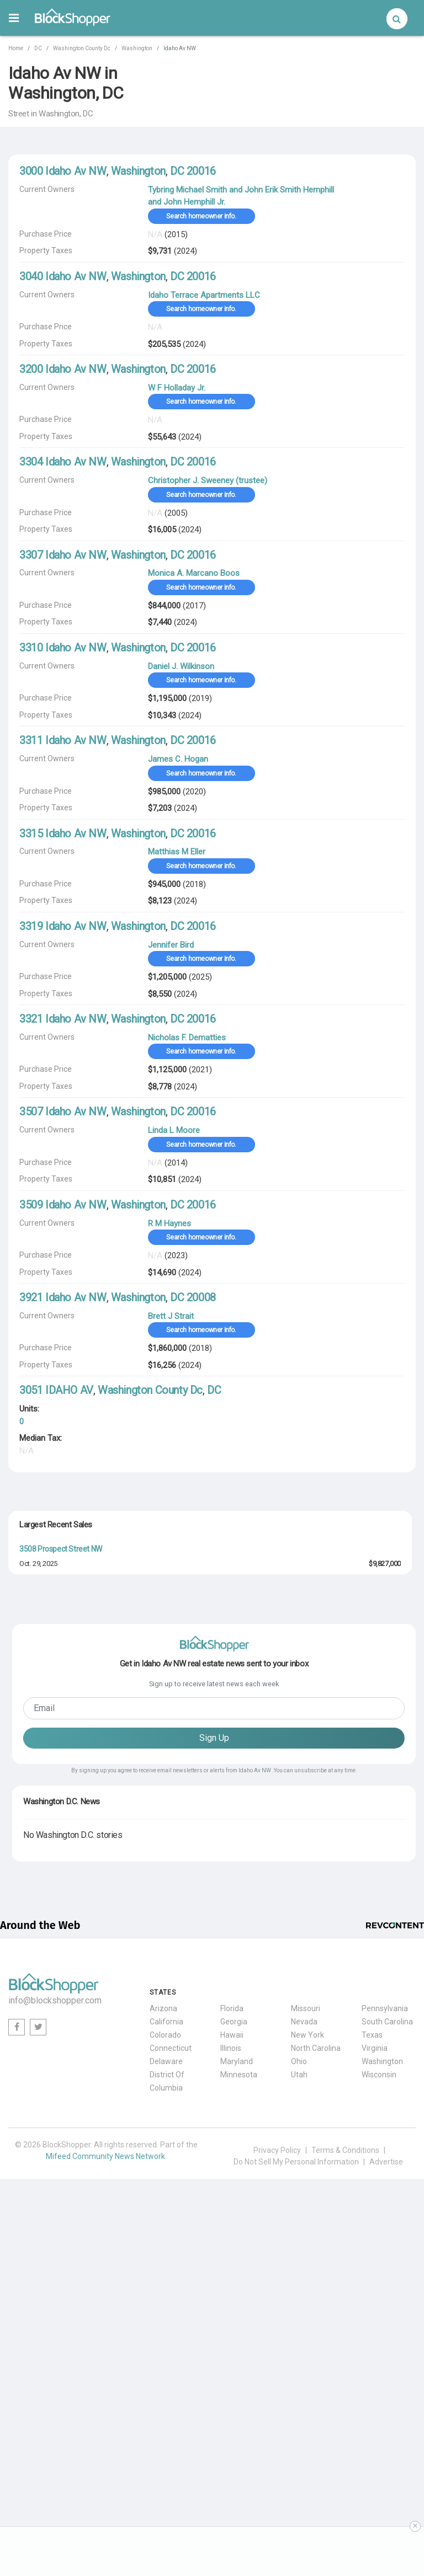 This screenshot has width=424, height=2576. I want to click on New York, so click(307, 2380).